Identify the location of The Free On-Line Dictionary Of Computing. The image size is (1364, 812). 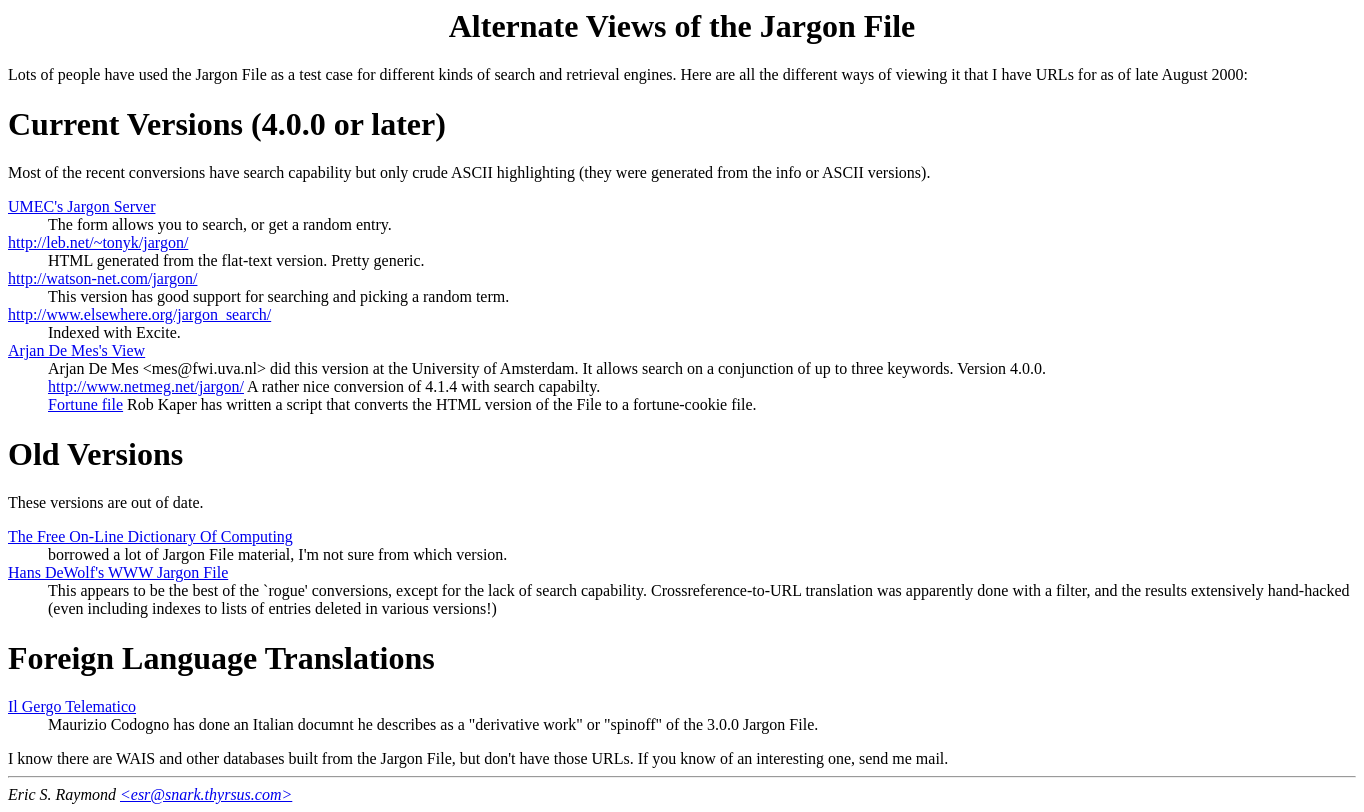
(150, 536).